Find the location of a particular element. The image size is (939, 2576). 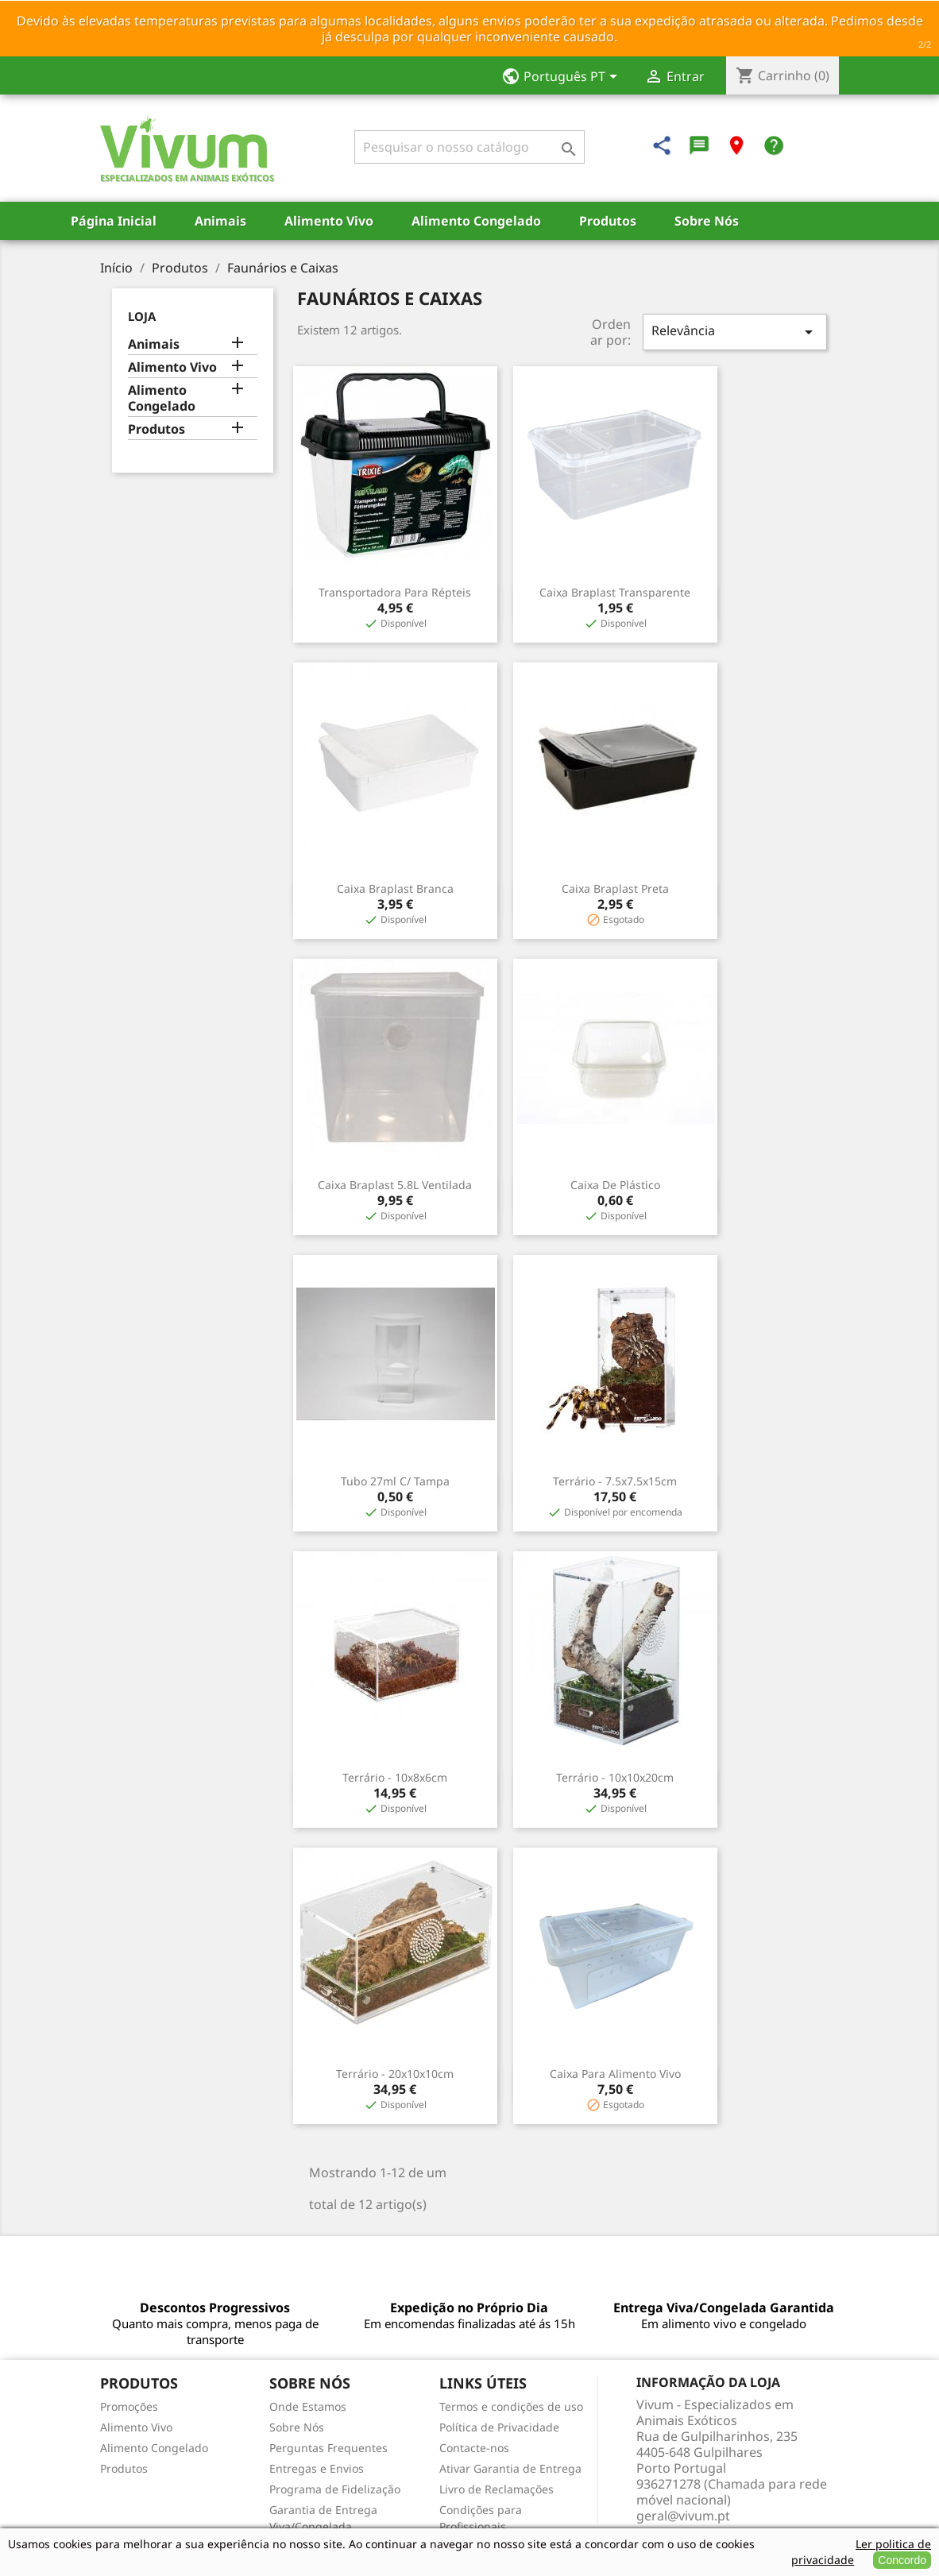

Alimento Vivo is located at coordinates (328, 221).